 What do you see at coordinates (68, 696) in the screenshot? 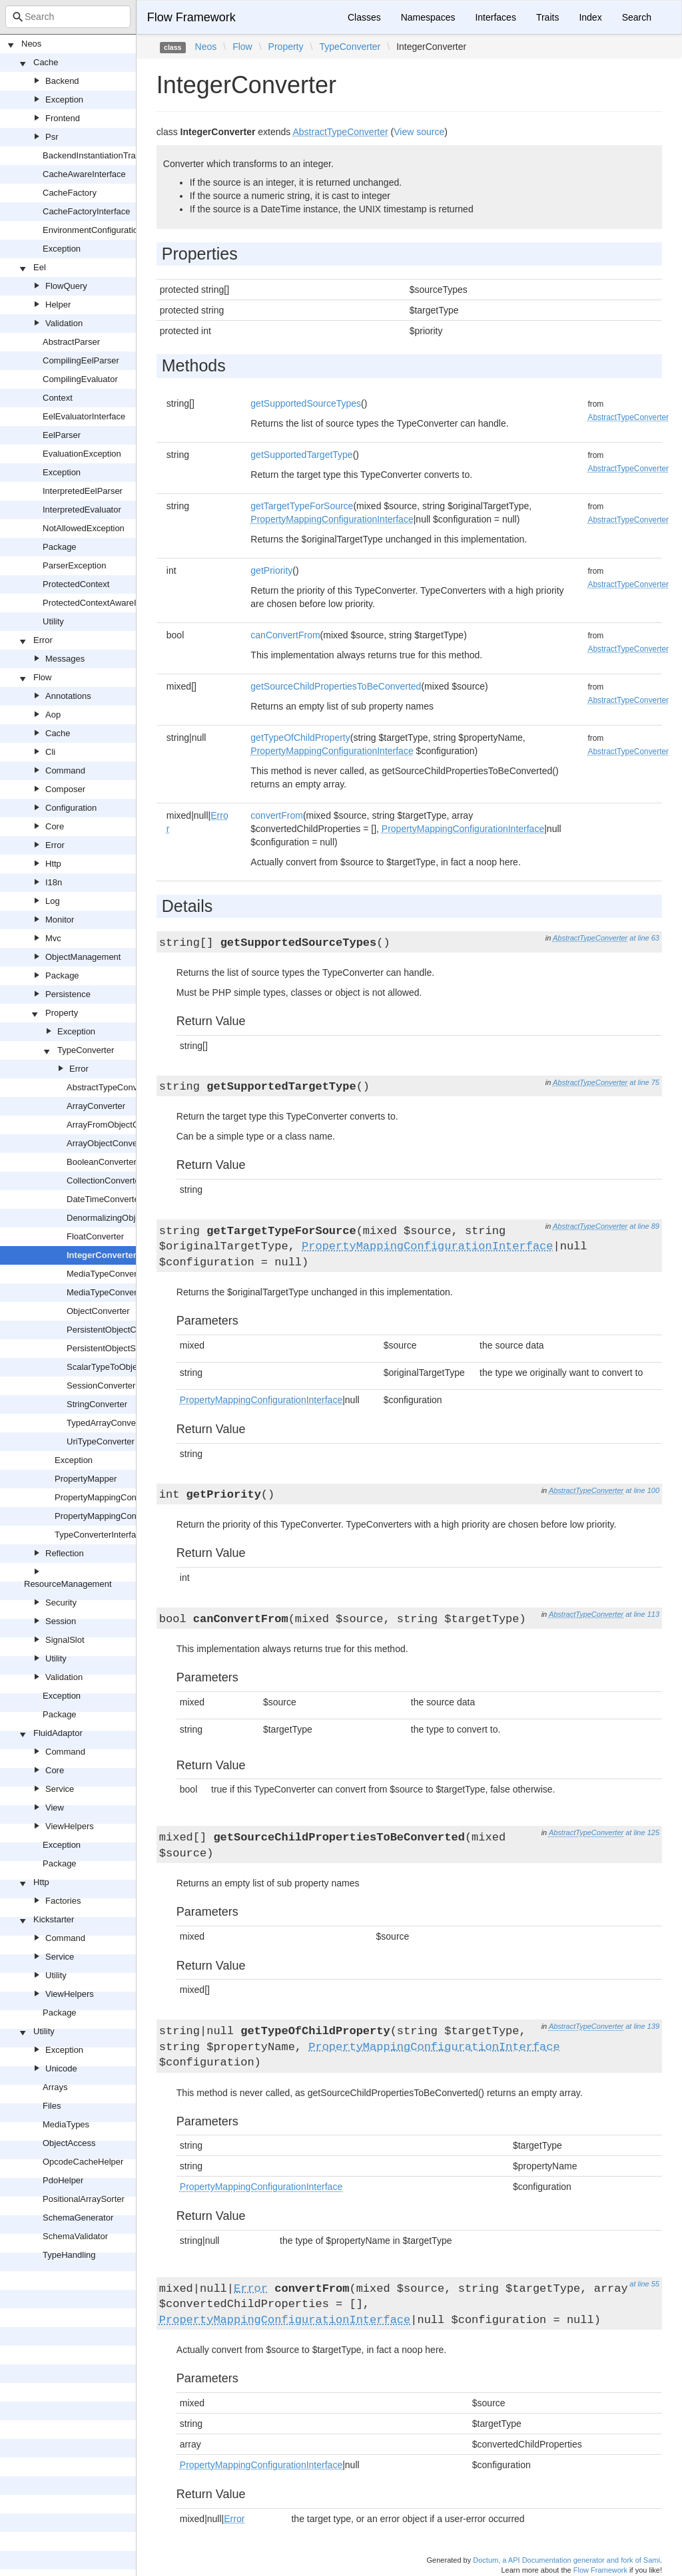
I see `Annotations` at bounding box center [68, 696].